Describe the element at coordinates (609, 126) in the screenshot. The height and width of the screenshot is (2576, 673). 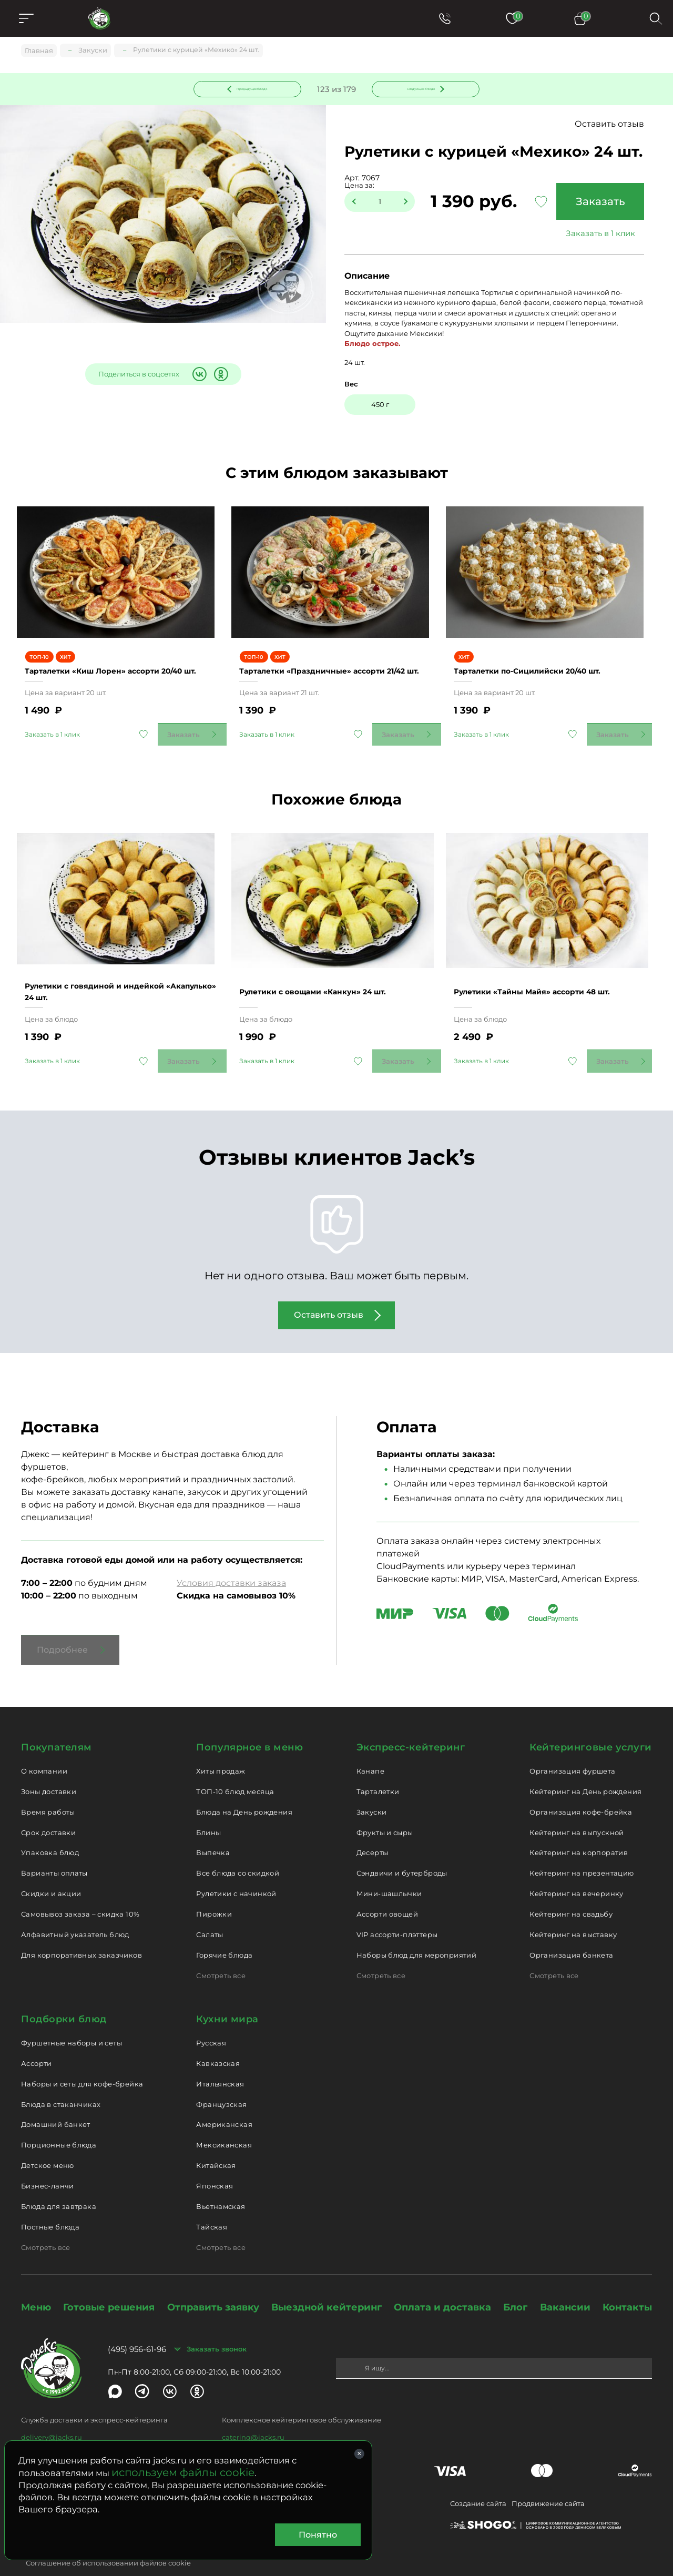
I see `Оставить отзыв` at that location.